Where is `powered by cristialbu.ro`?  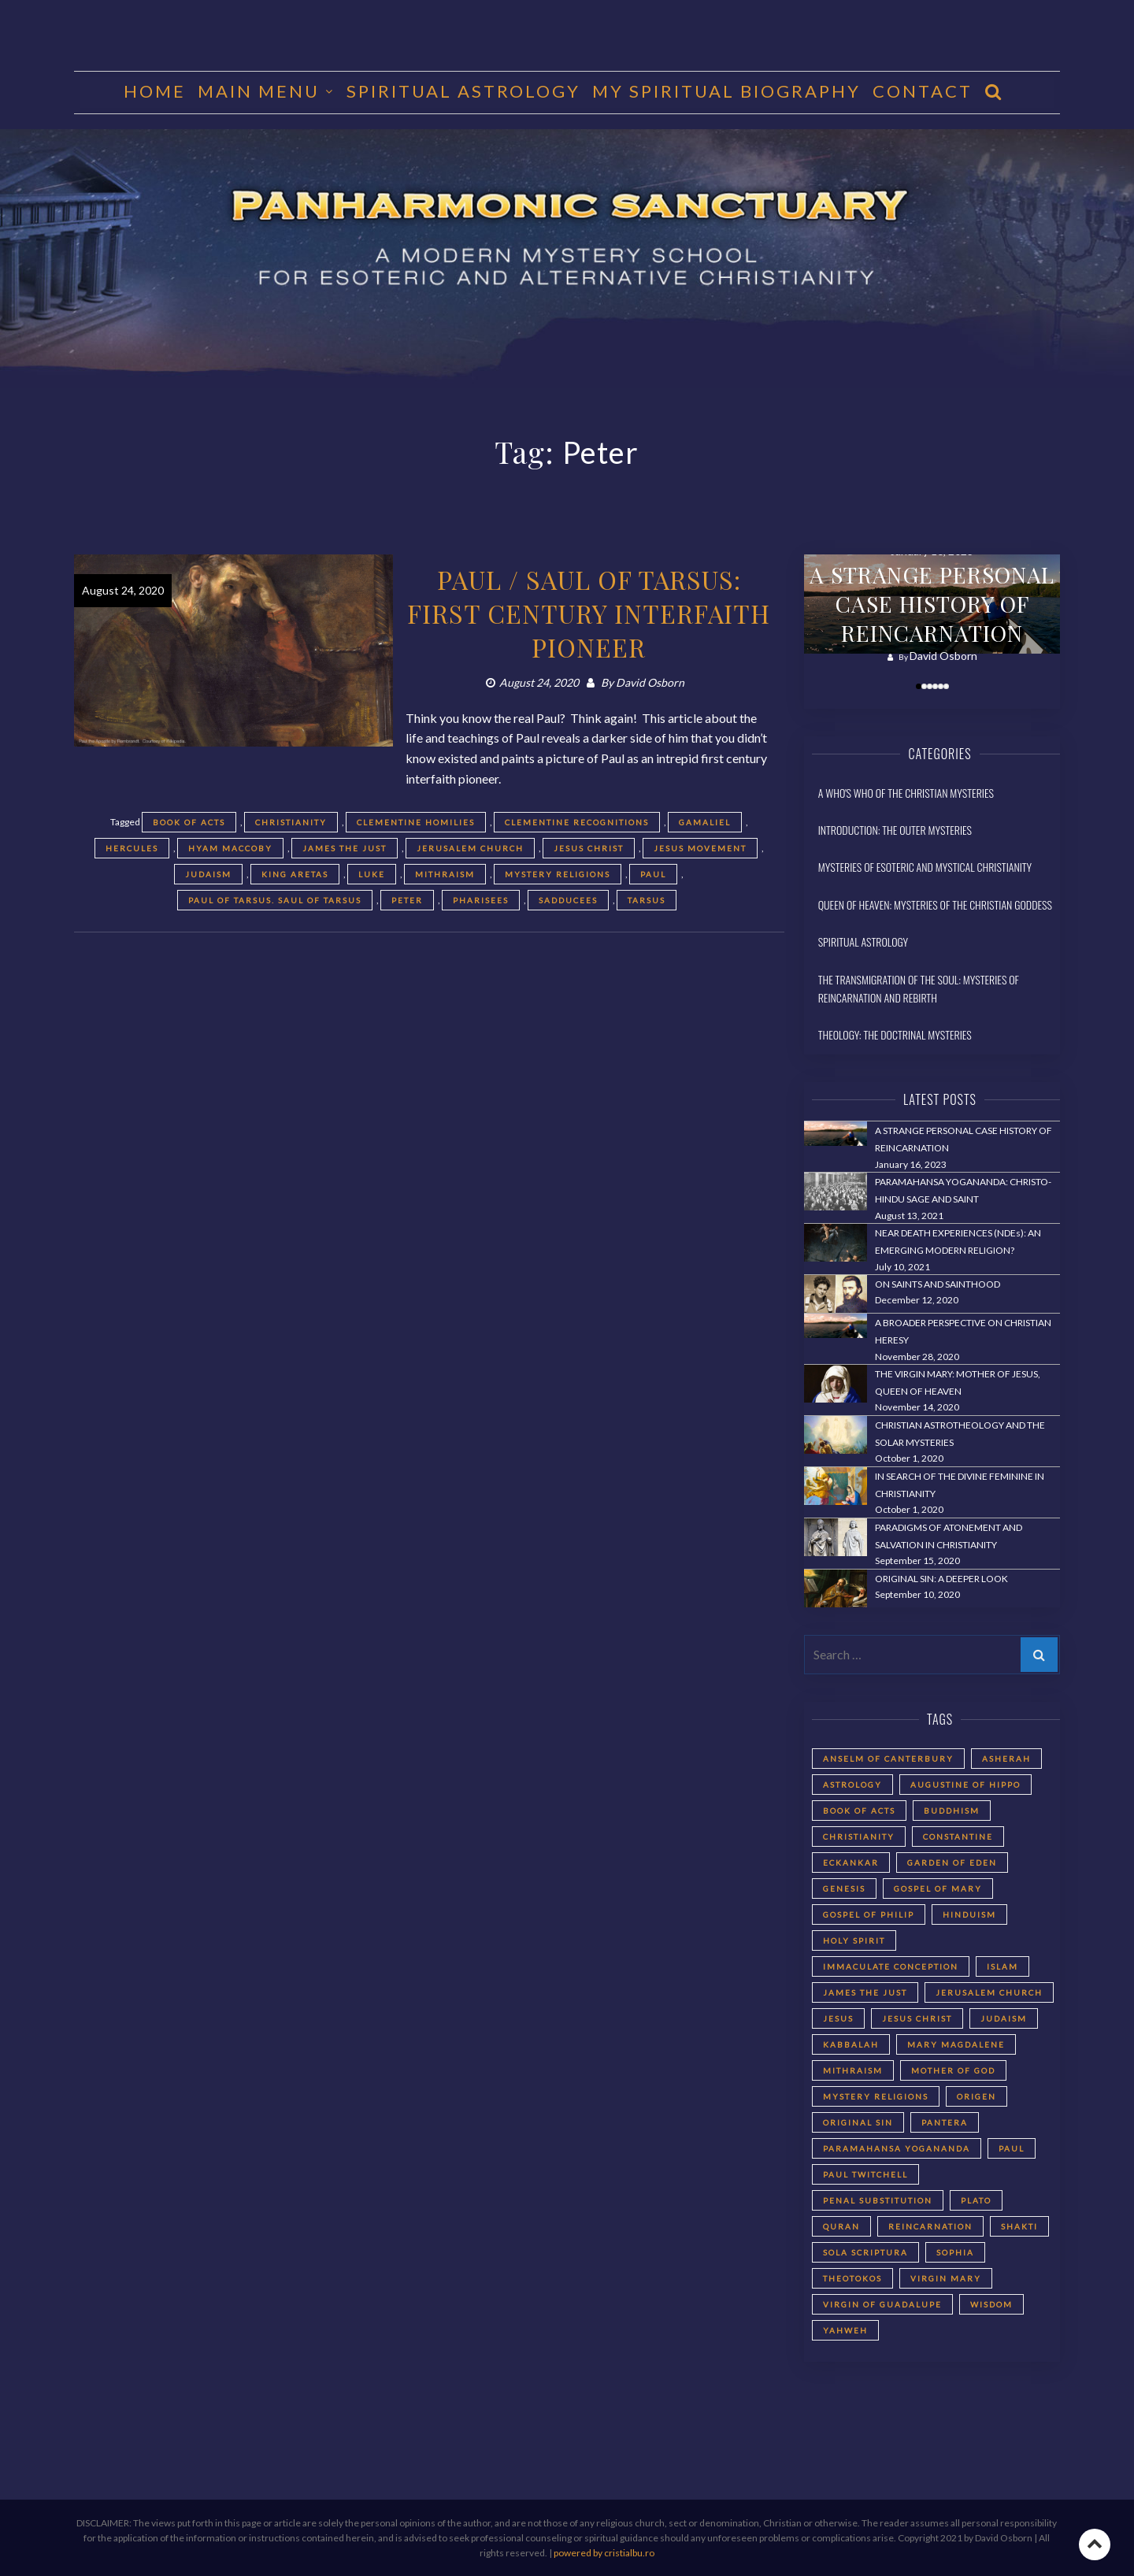
powered by cristialbu.ro is located at coordinates (604, 2553).